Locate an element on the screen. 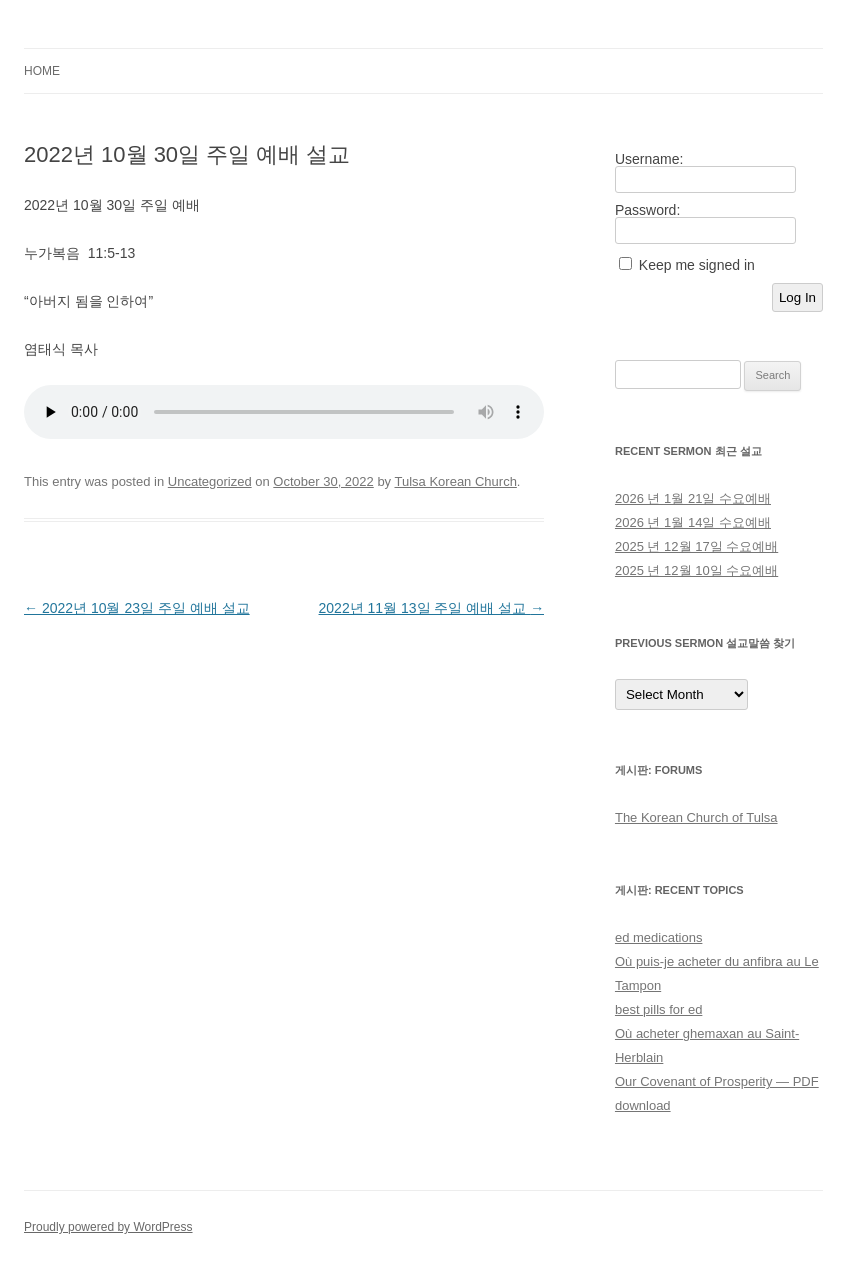 This screenshot has width=847, height=1263. Username: is located at coordinates (649, 159).